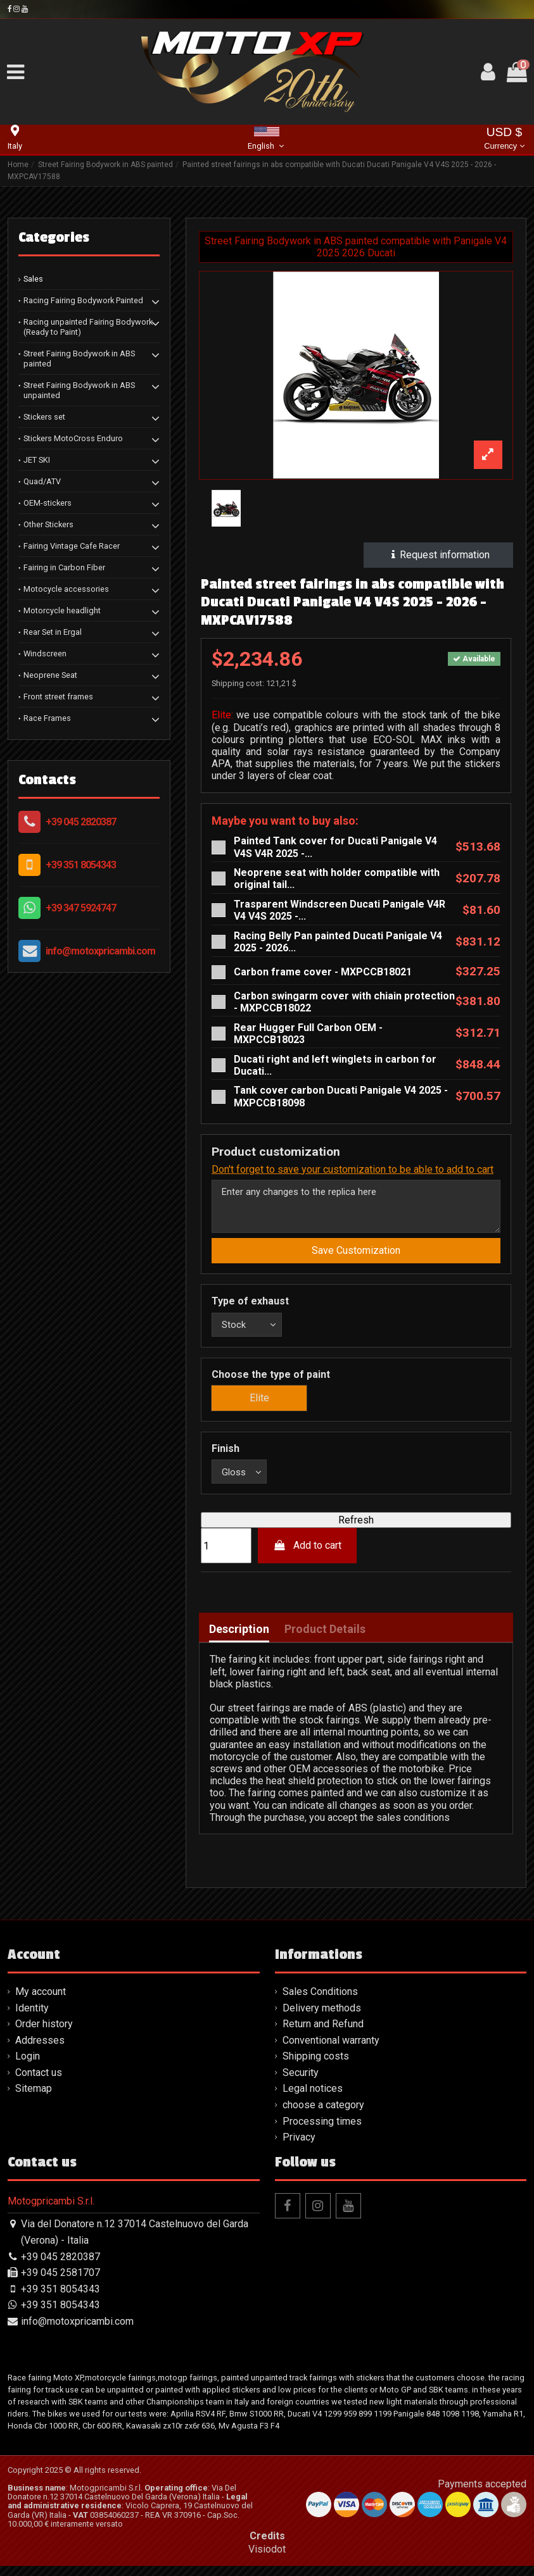  What do you see at coordinates (438, 555) in the screenshot?
I see `Request information` at bounding box center [438, 555].